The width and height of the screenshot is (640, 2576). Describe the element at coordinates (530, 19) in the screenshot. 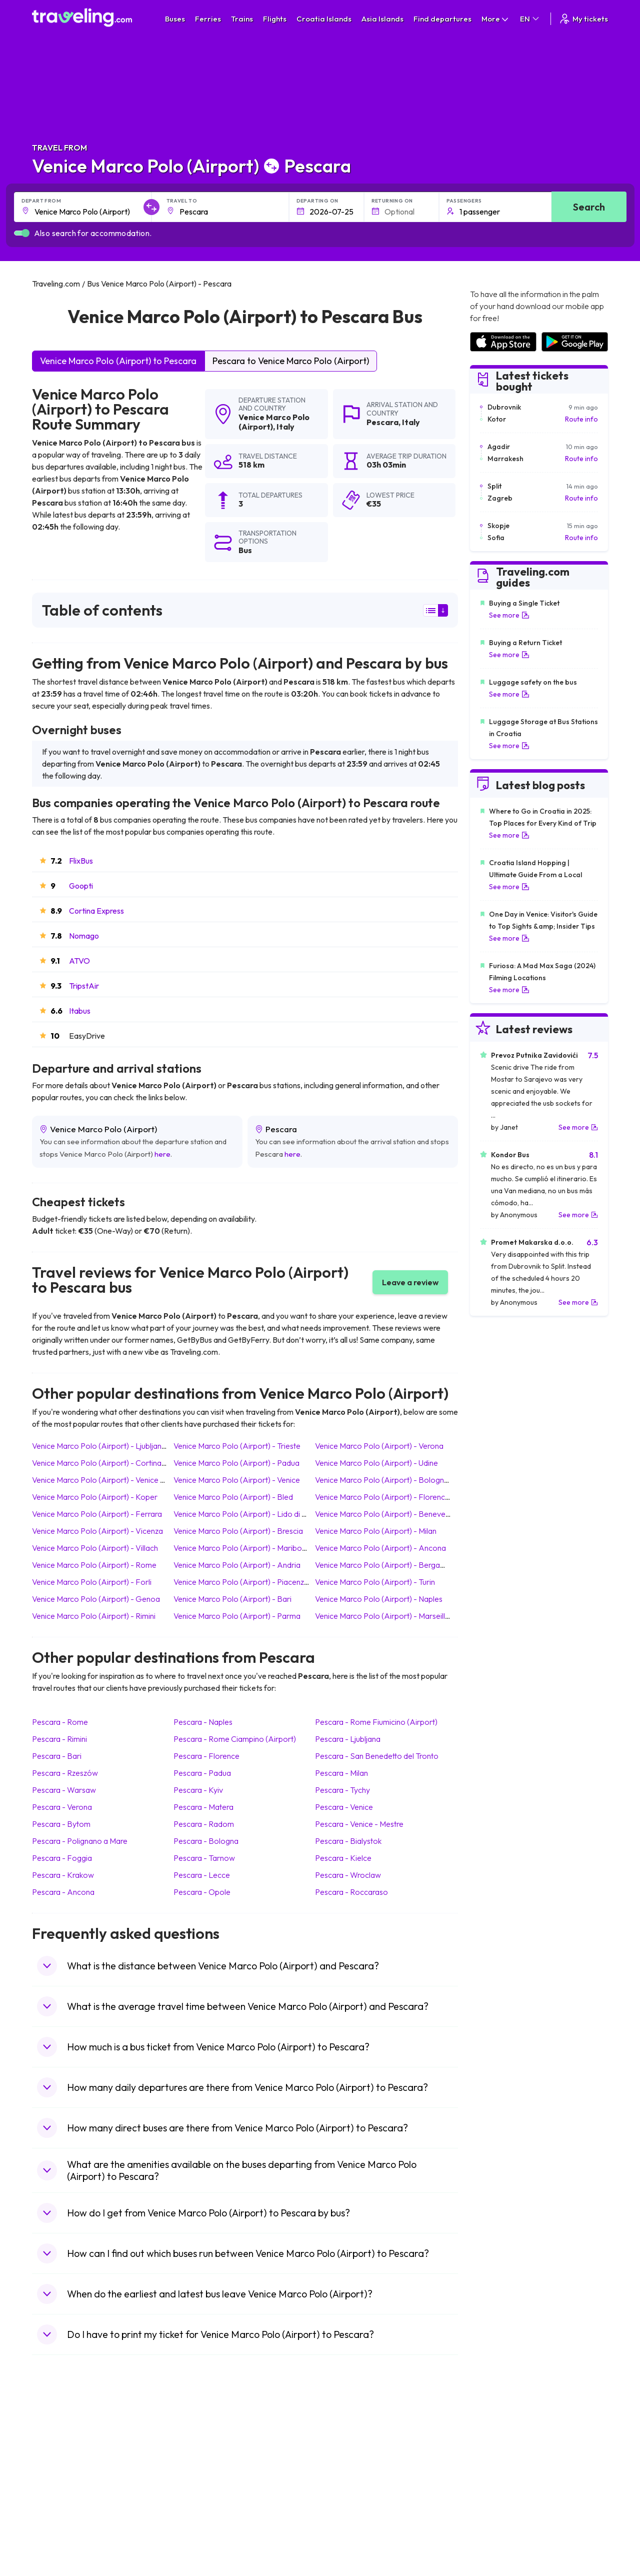

I see `EN` at that location.